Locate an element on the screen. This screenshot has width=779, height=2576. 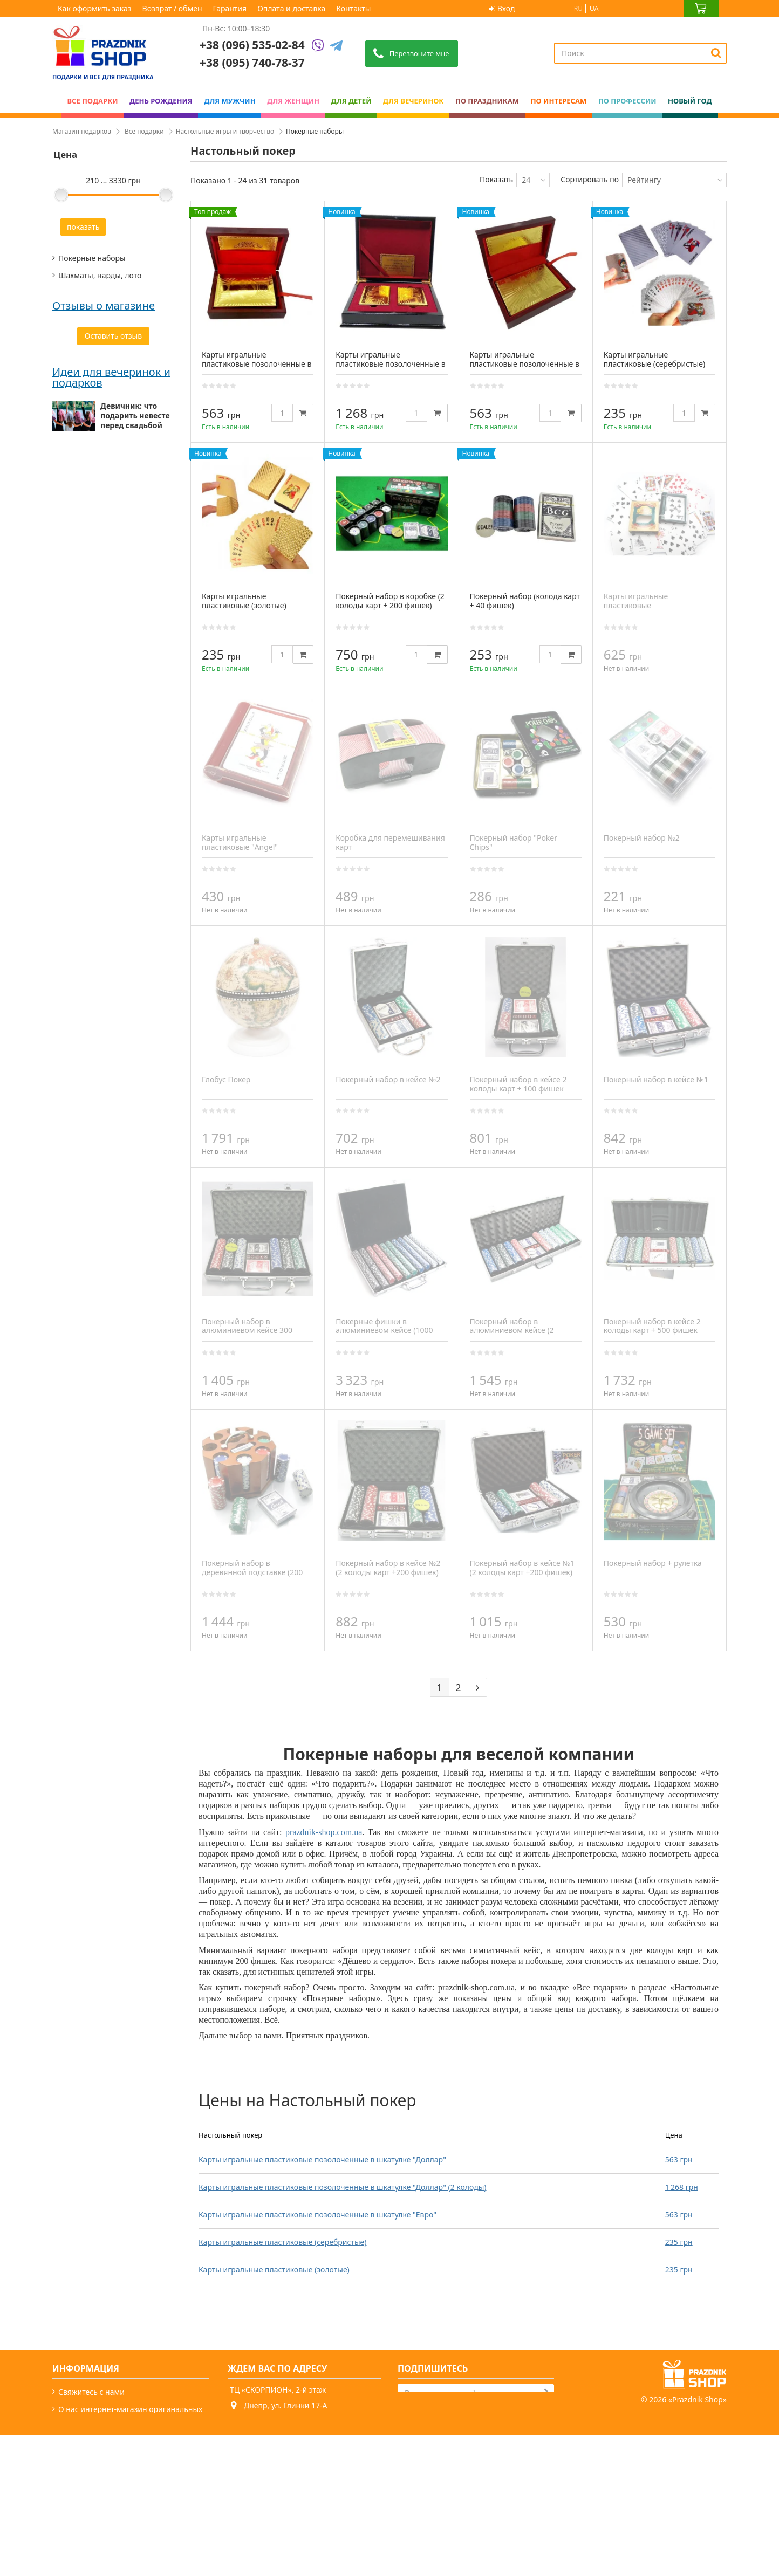
Настольные игры и творчество is located at coordinates (225, 131).